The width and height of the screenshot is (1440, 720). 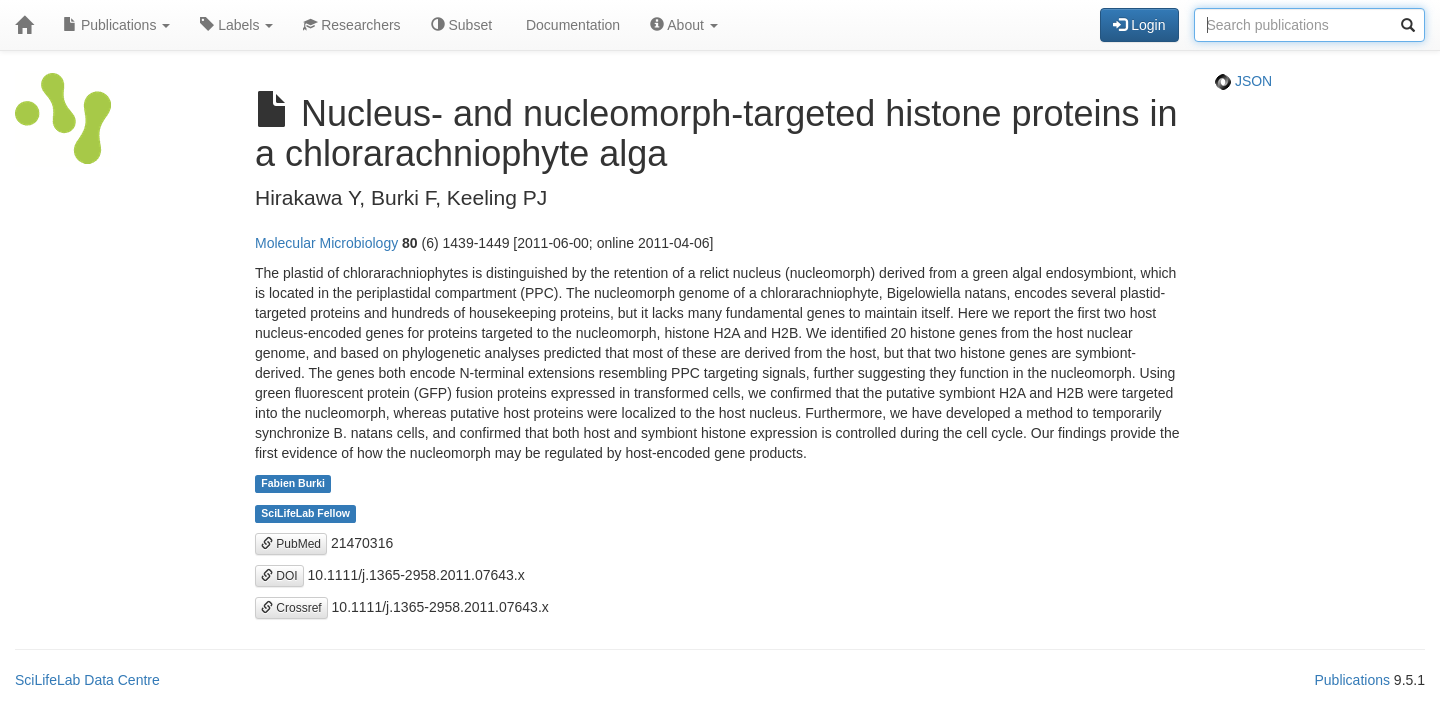 I want to click on Researchers, so click(x=351, y=25).